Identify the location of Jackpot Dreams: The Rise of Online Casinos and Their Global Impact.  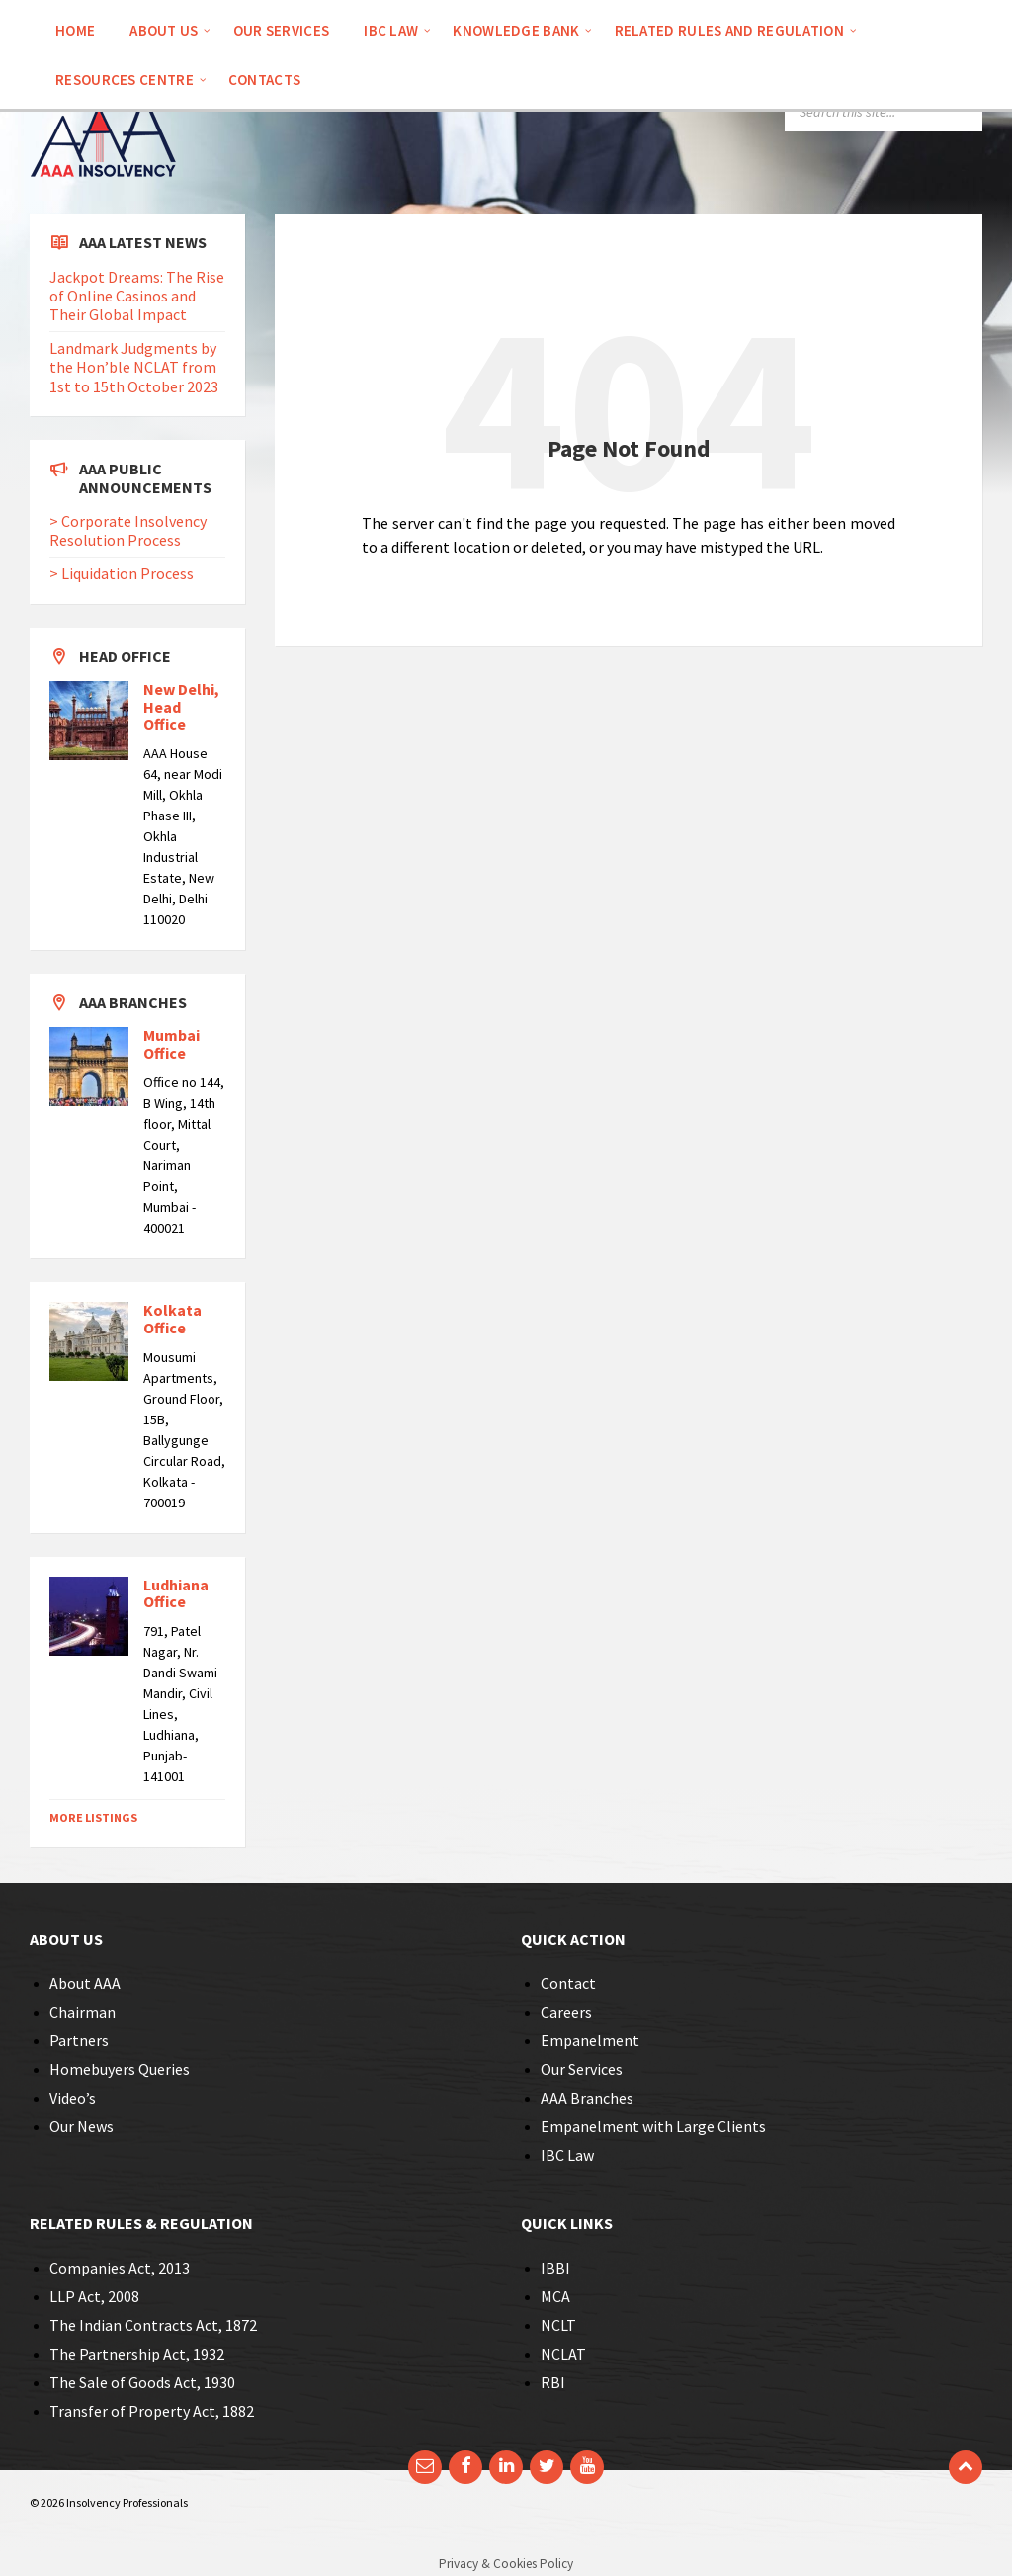
(136, 295).